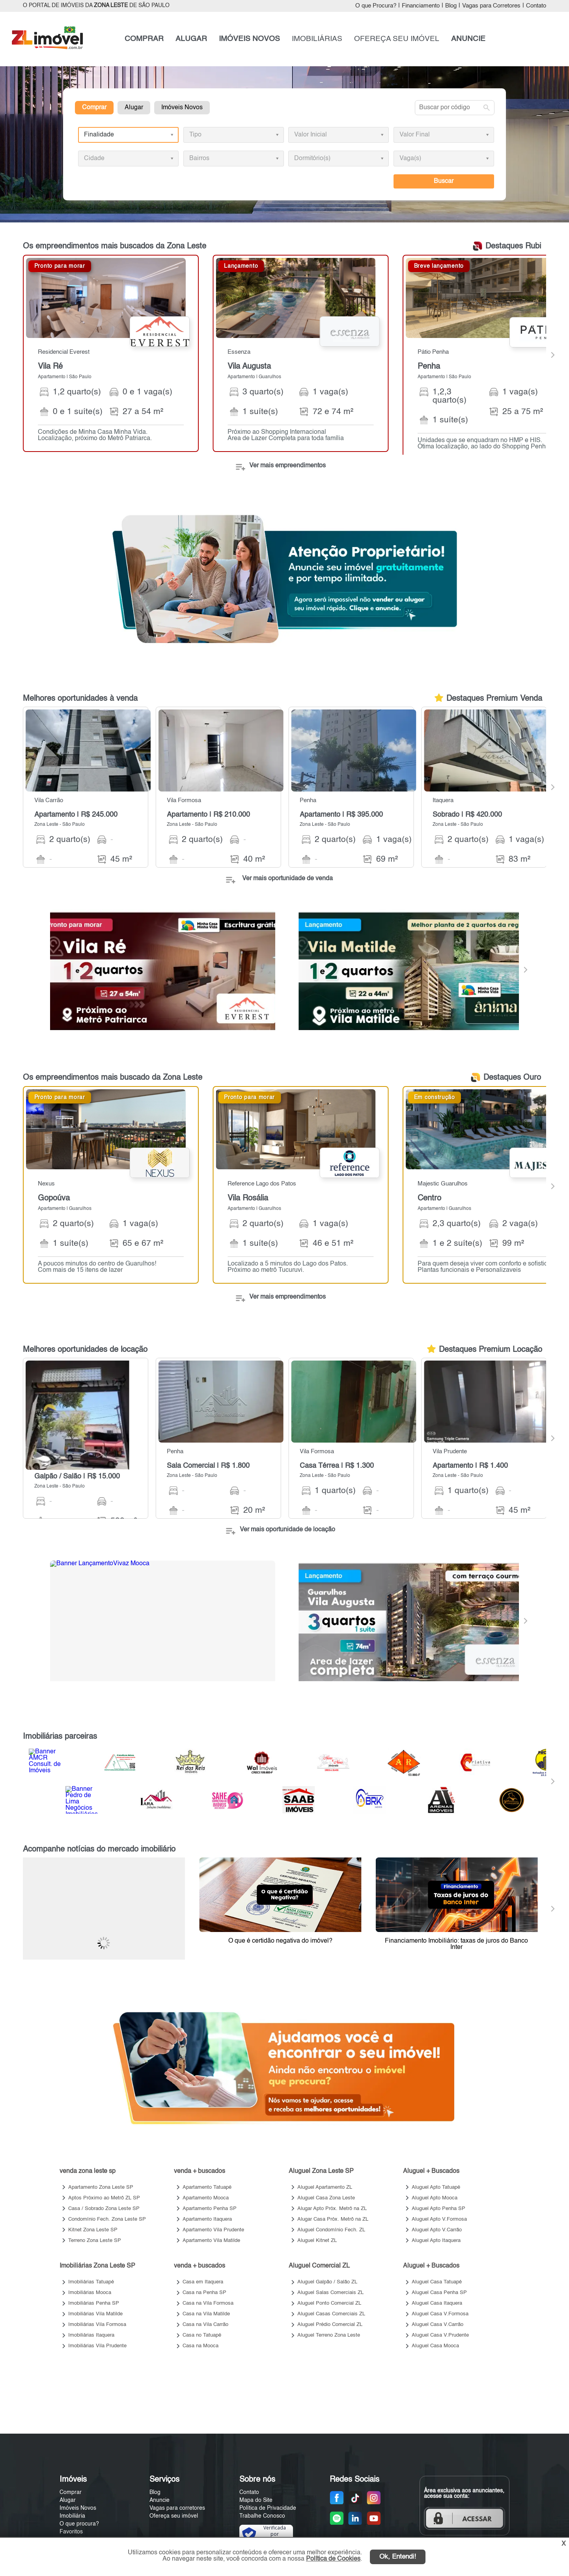  What do you see at coordinates (262, 2516) in the screenshot?
I see `Trabalhe Conosco` at bounding box center [262, 2516].